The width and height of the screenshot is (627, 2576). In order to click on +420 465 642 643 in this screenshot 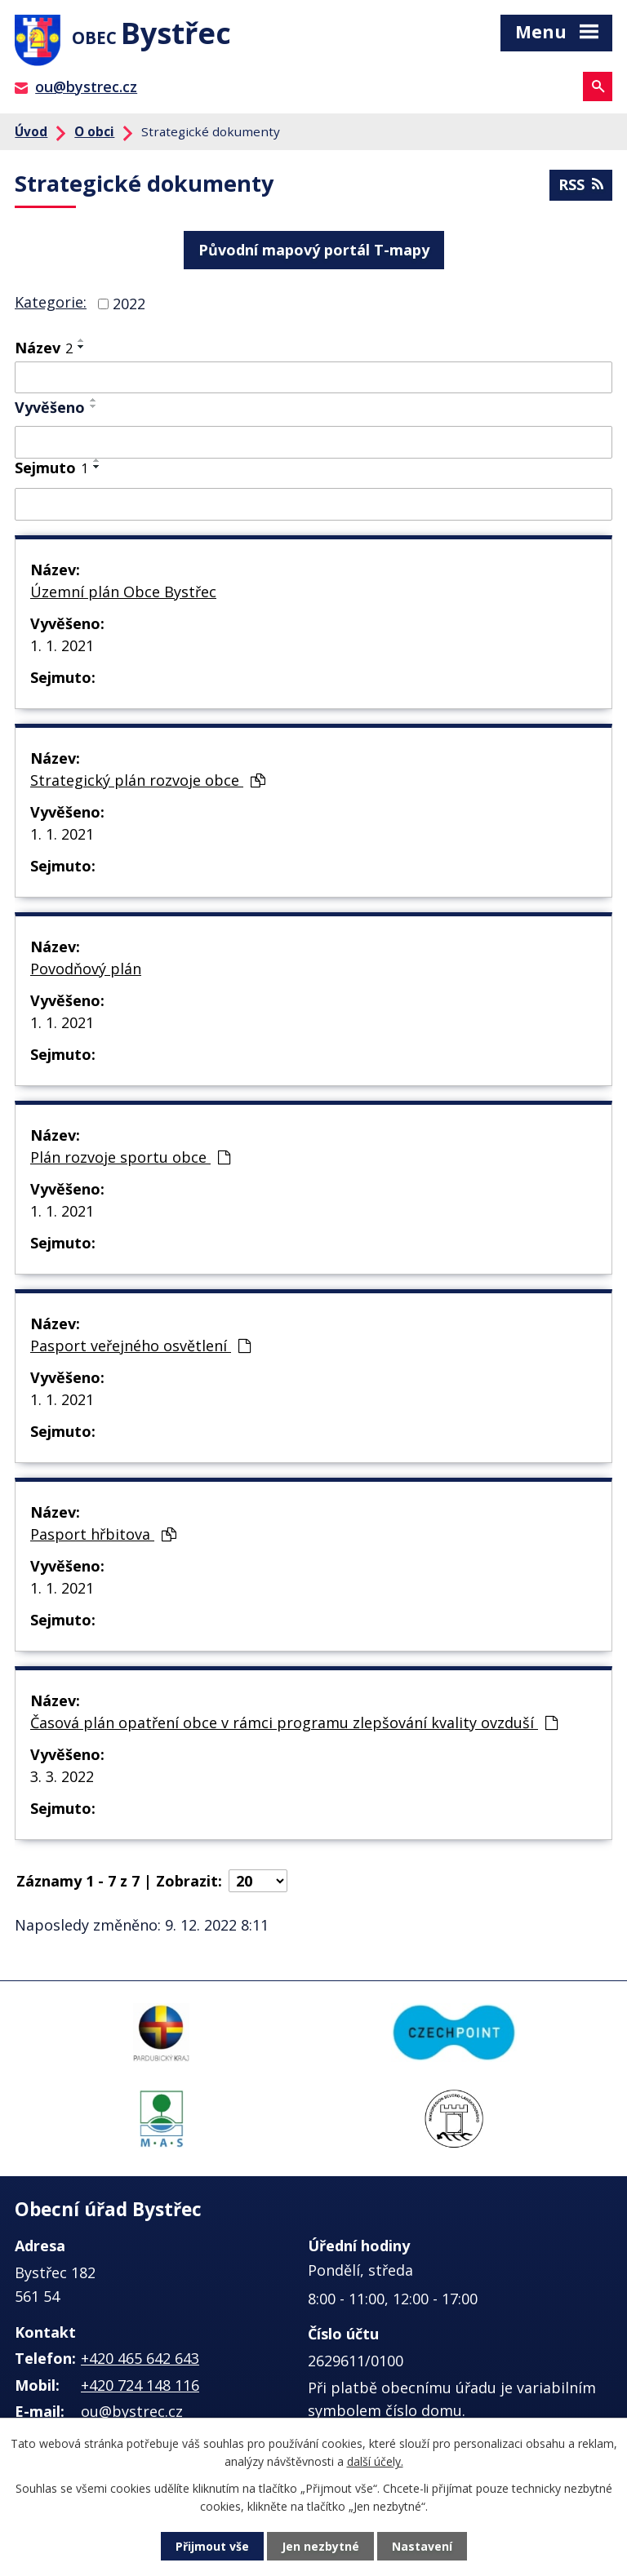, I will do `click(140, 2358)`.